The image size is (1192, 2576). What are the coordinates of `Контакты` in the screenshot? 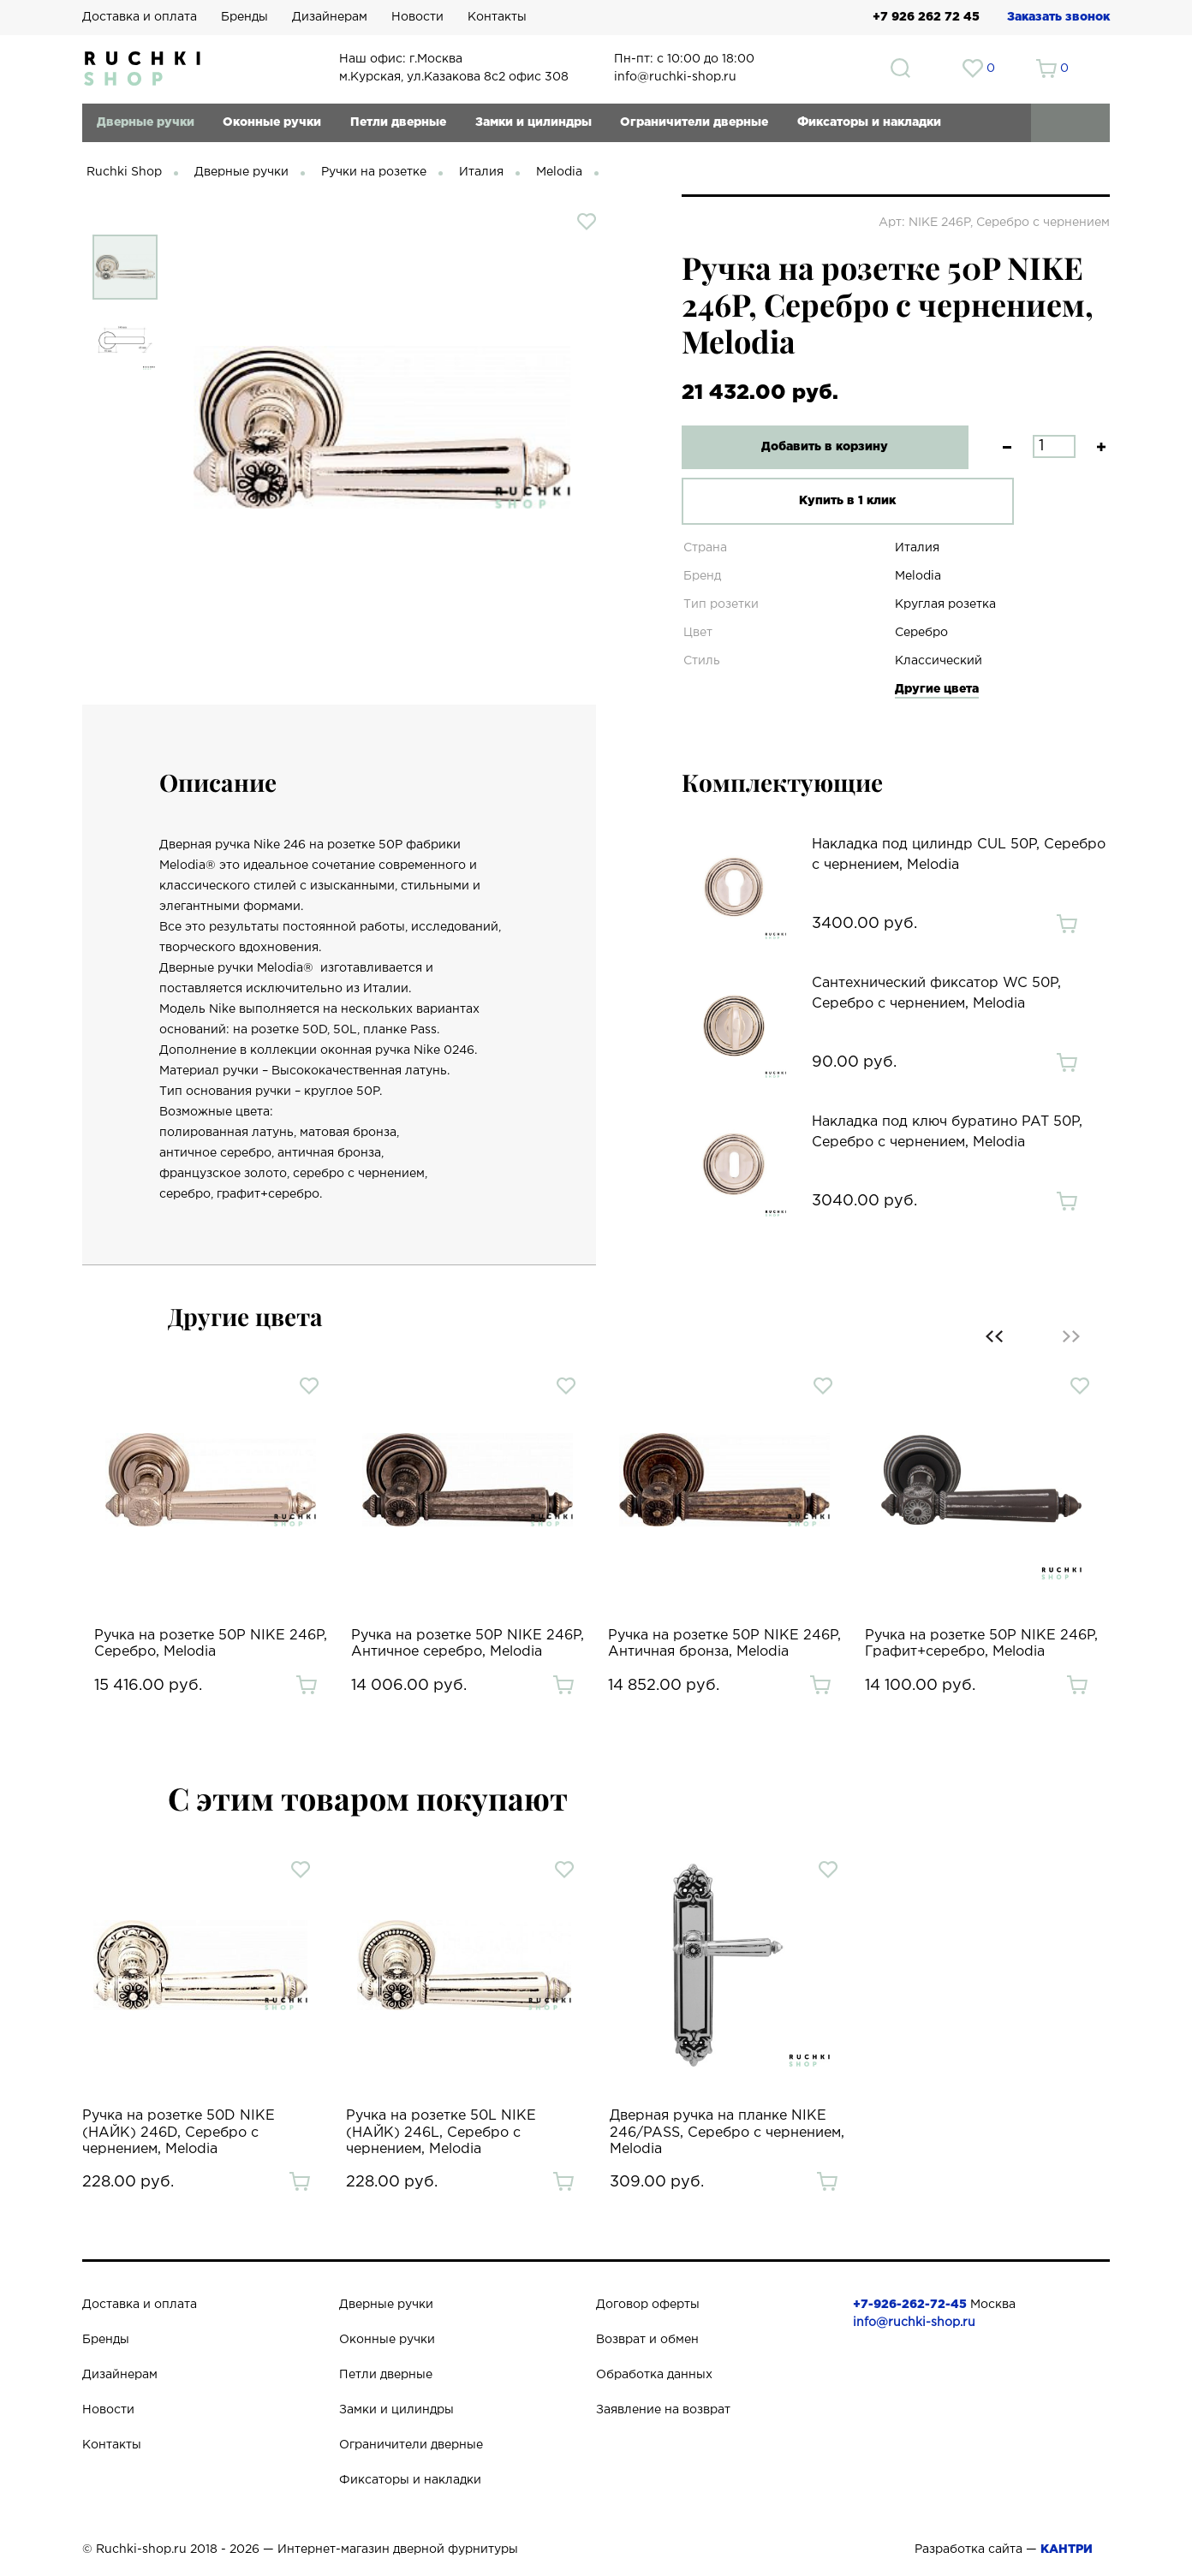 It's located at (497, 17).